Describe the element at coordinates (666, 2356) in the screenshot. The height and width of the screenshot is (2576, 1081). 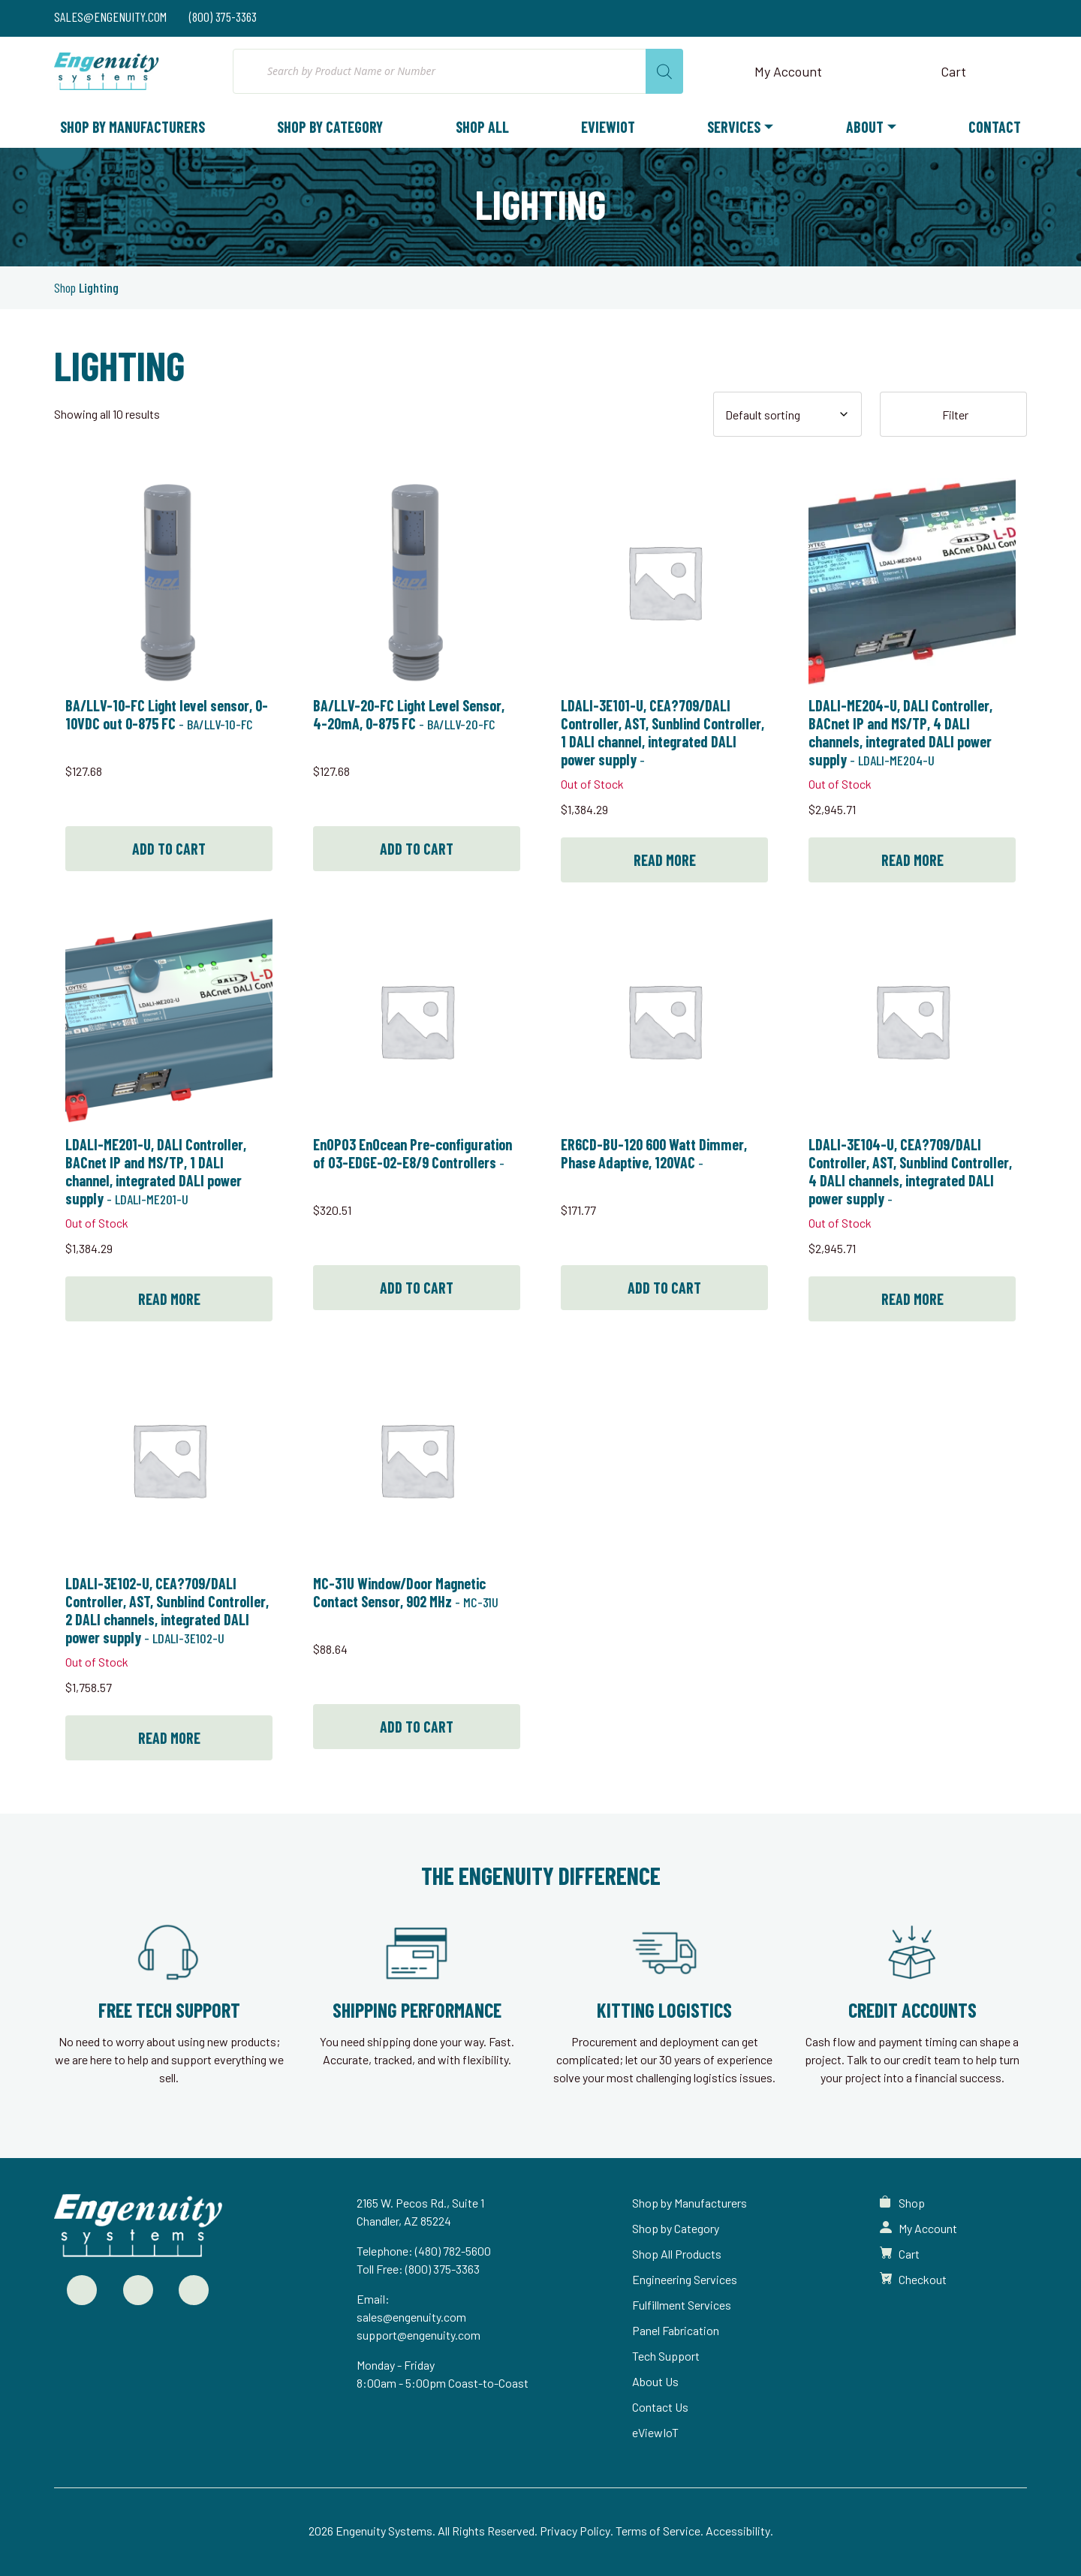
I see `Tech Support` at that location.